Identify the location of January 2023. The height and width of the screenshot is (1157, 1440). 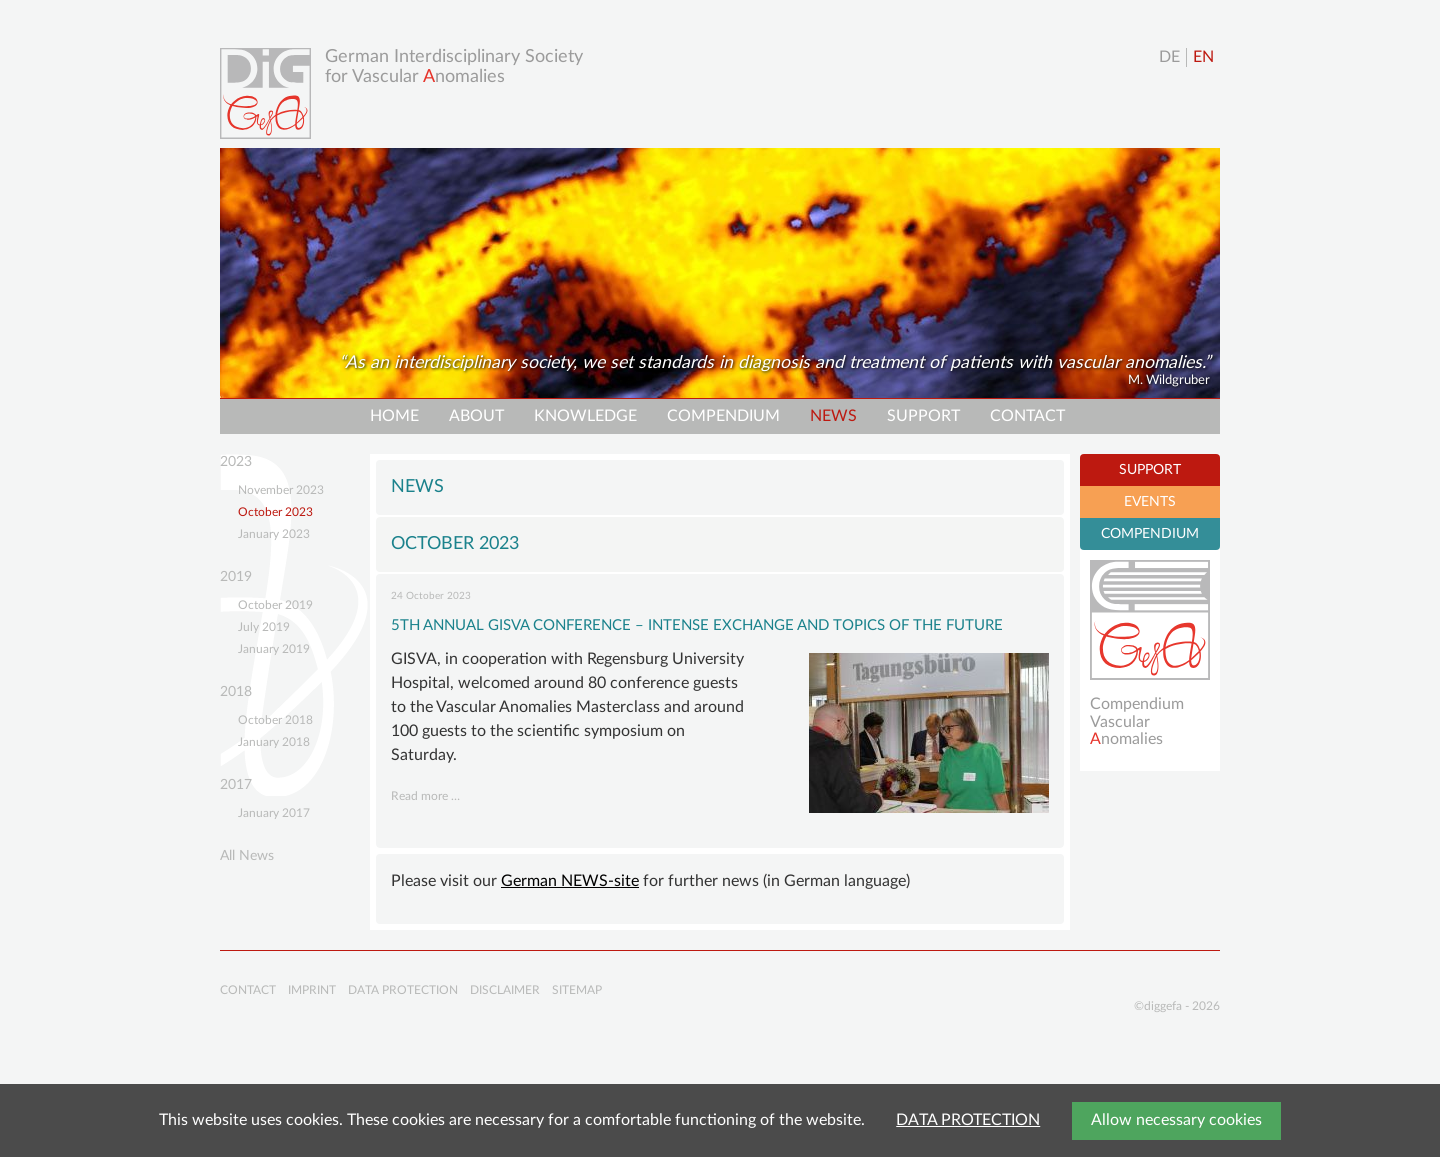
(274, 534).